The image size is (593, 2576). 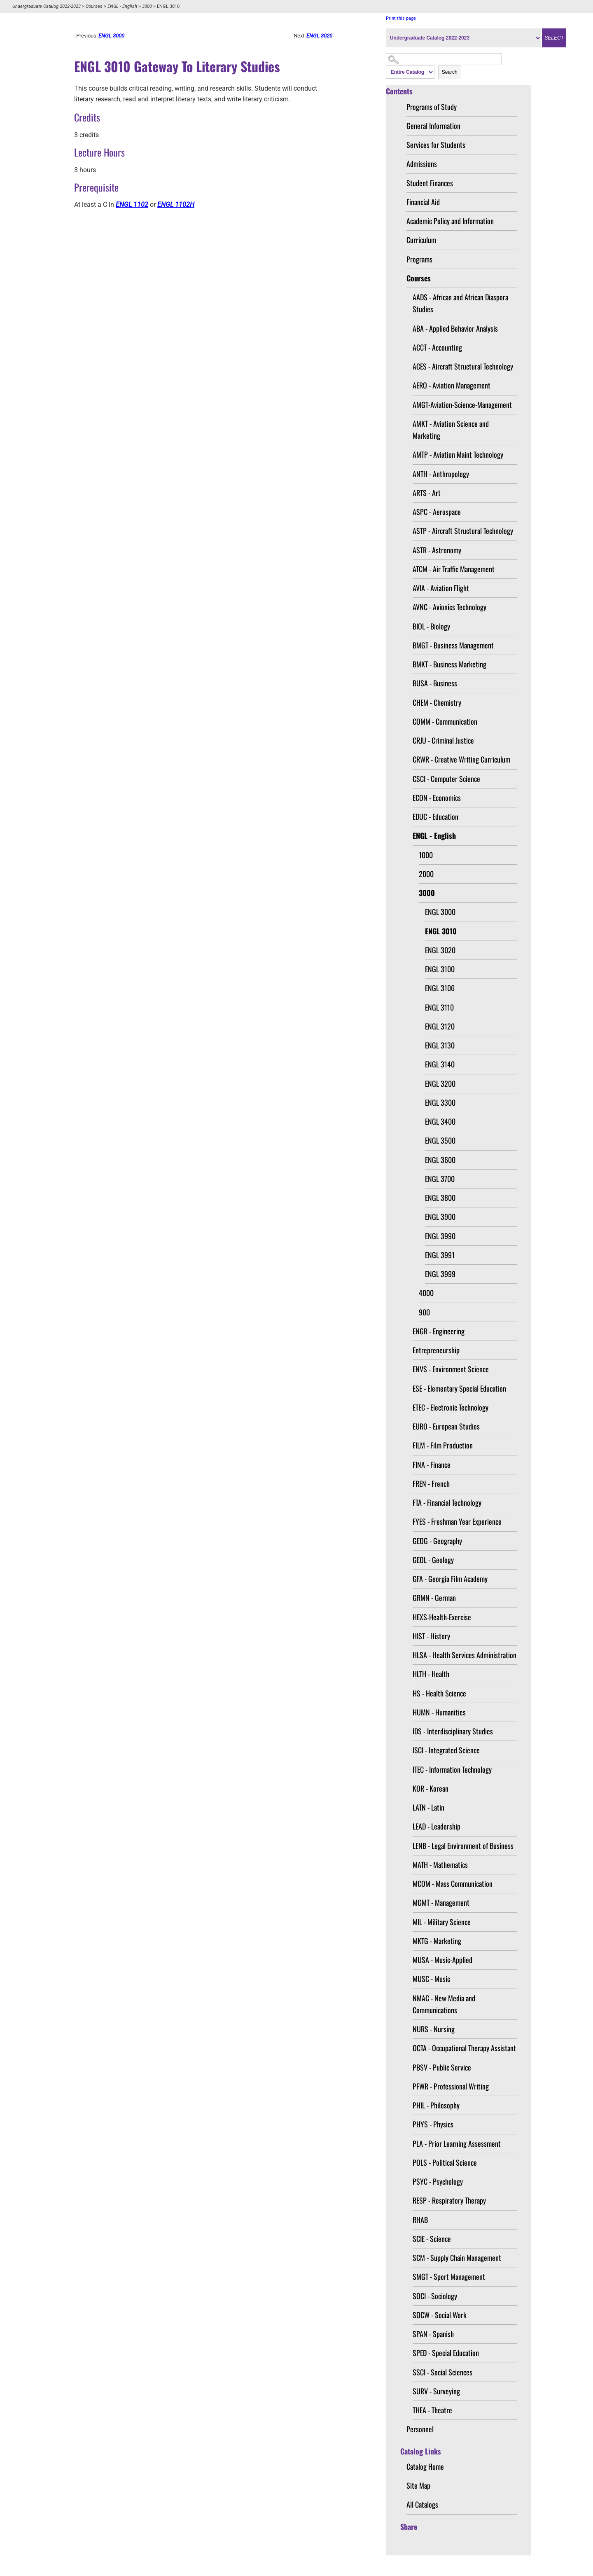 I want to click on ENGL 3140, so click(x=440, y=1064).